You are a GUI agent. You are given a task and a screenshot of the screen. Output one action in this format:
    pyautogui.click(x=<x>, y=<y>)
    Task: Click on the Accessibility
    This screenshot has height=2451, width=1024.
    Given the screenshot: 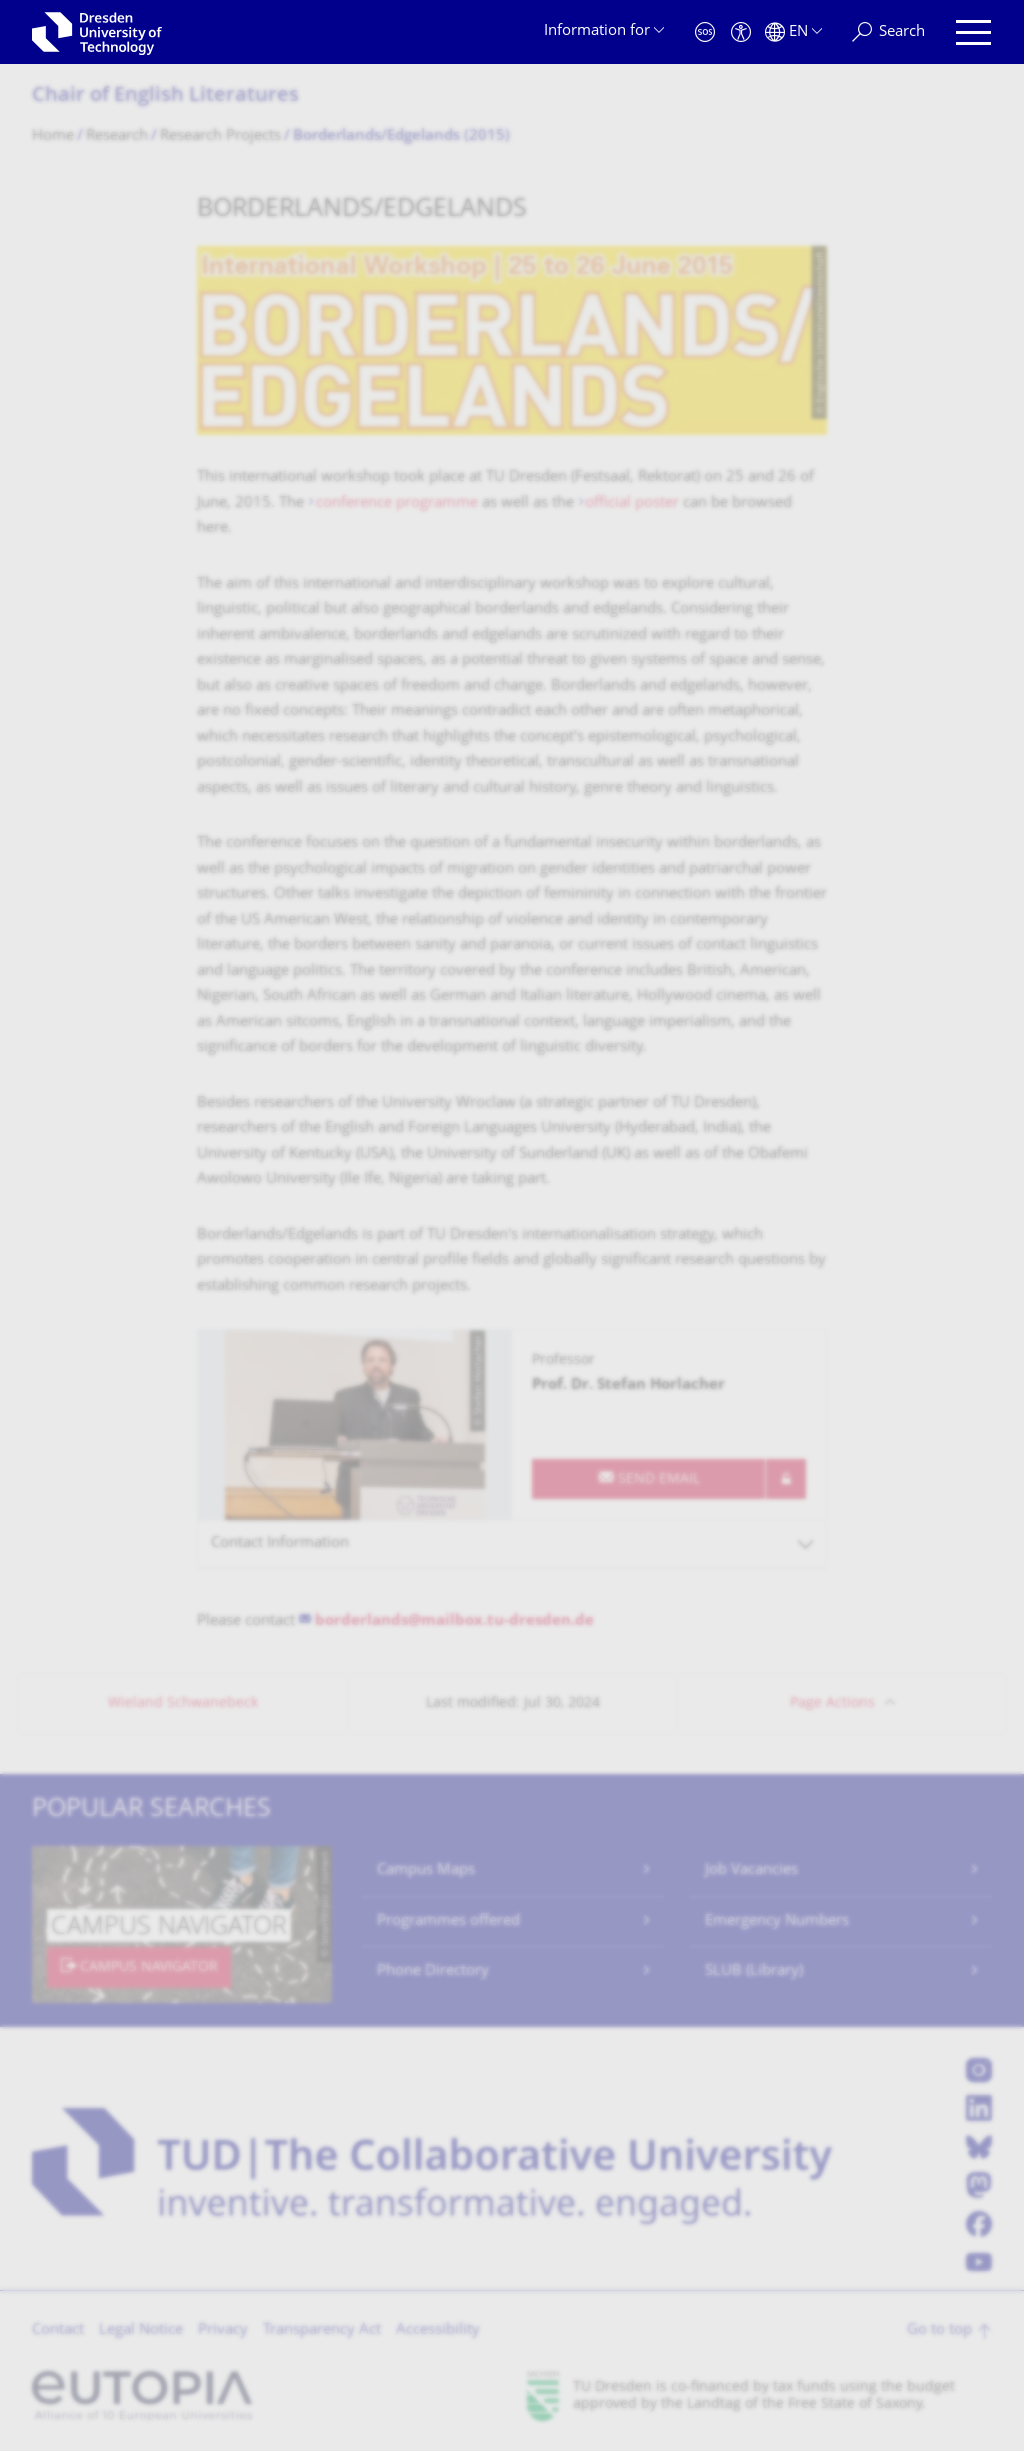 What is the action you would take?
    pyautogui.click(x=438, y=2330)
    